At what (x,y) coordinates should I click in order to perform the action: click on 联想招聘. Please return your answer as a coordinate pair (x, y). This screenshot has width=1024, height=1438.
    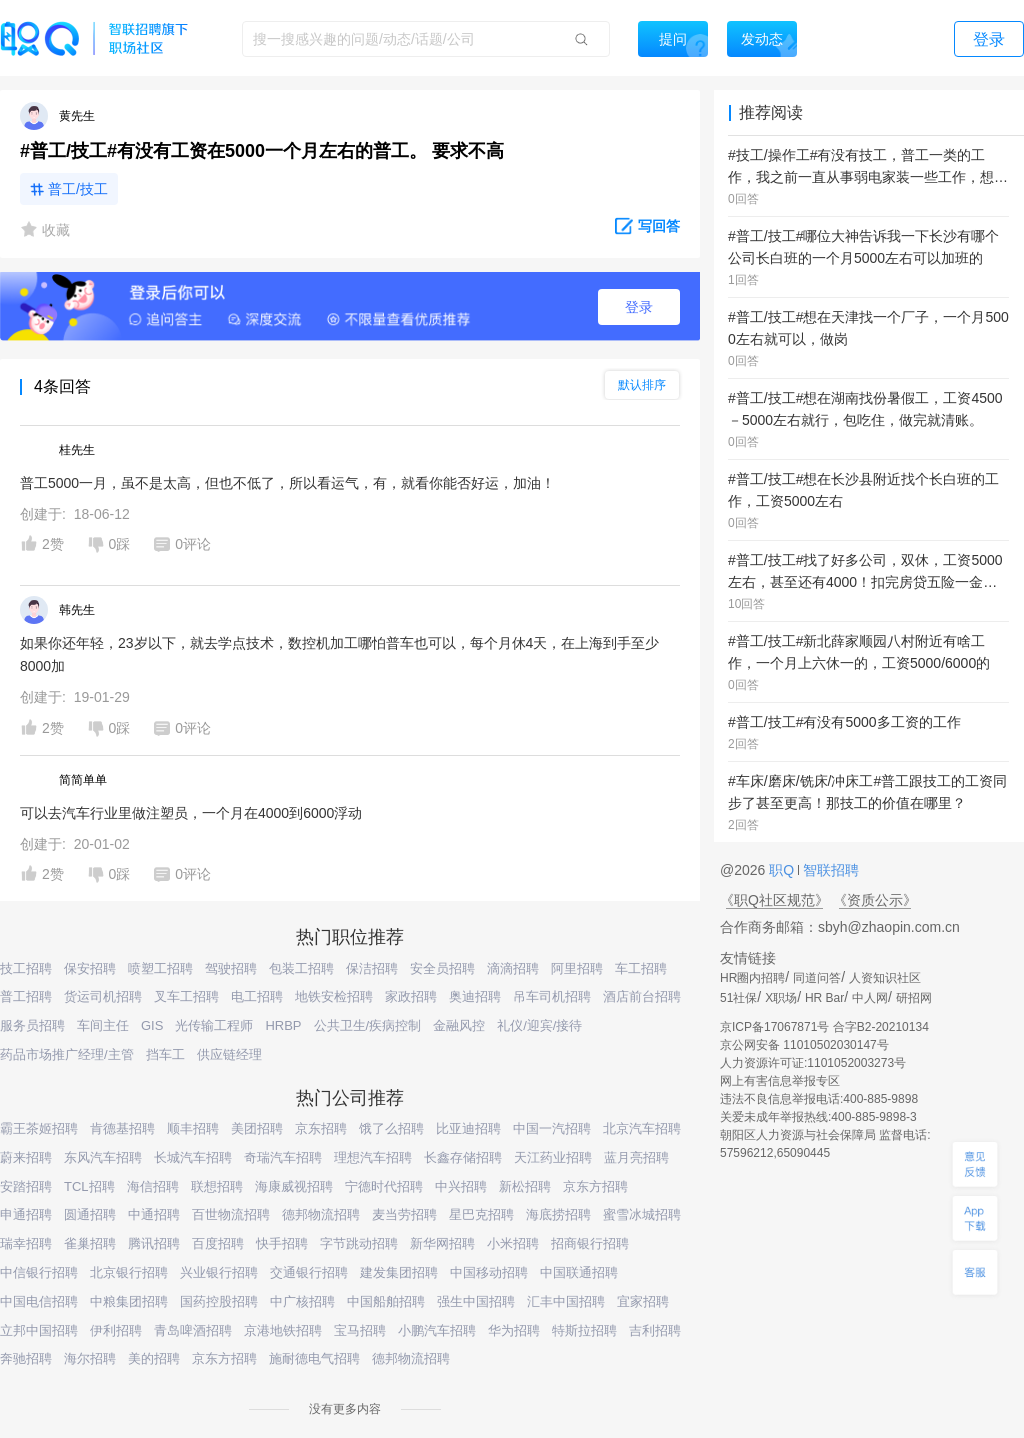
    Looking at the image, I should click on (217, 1186).